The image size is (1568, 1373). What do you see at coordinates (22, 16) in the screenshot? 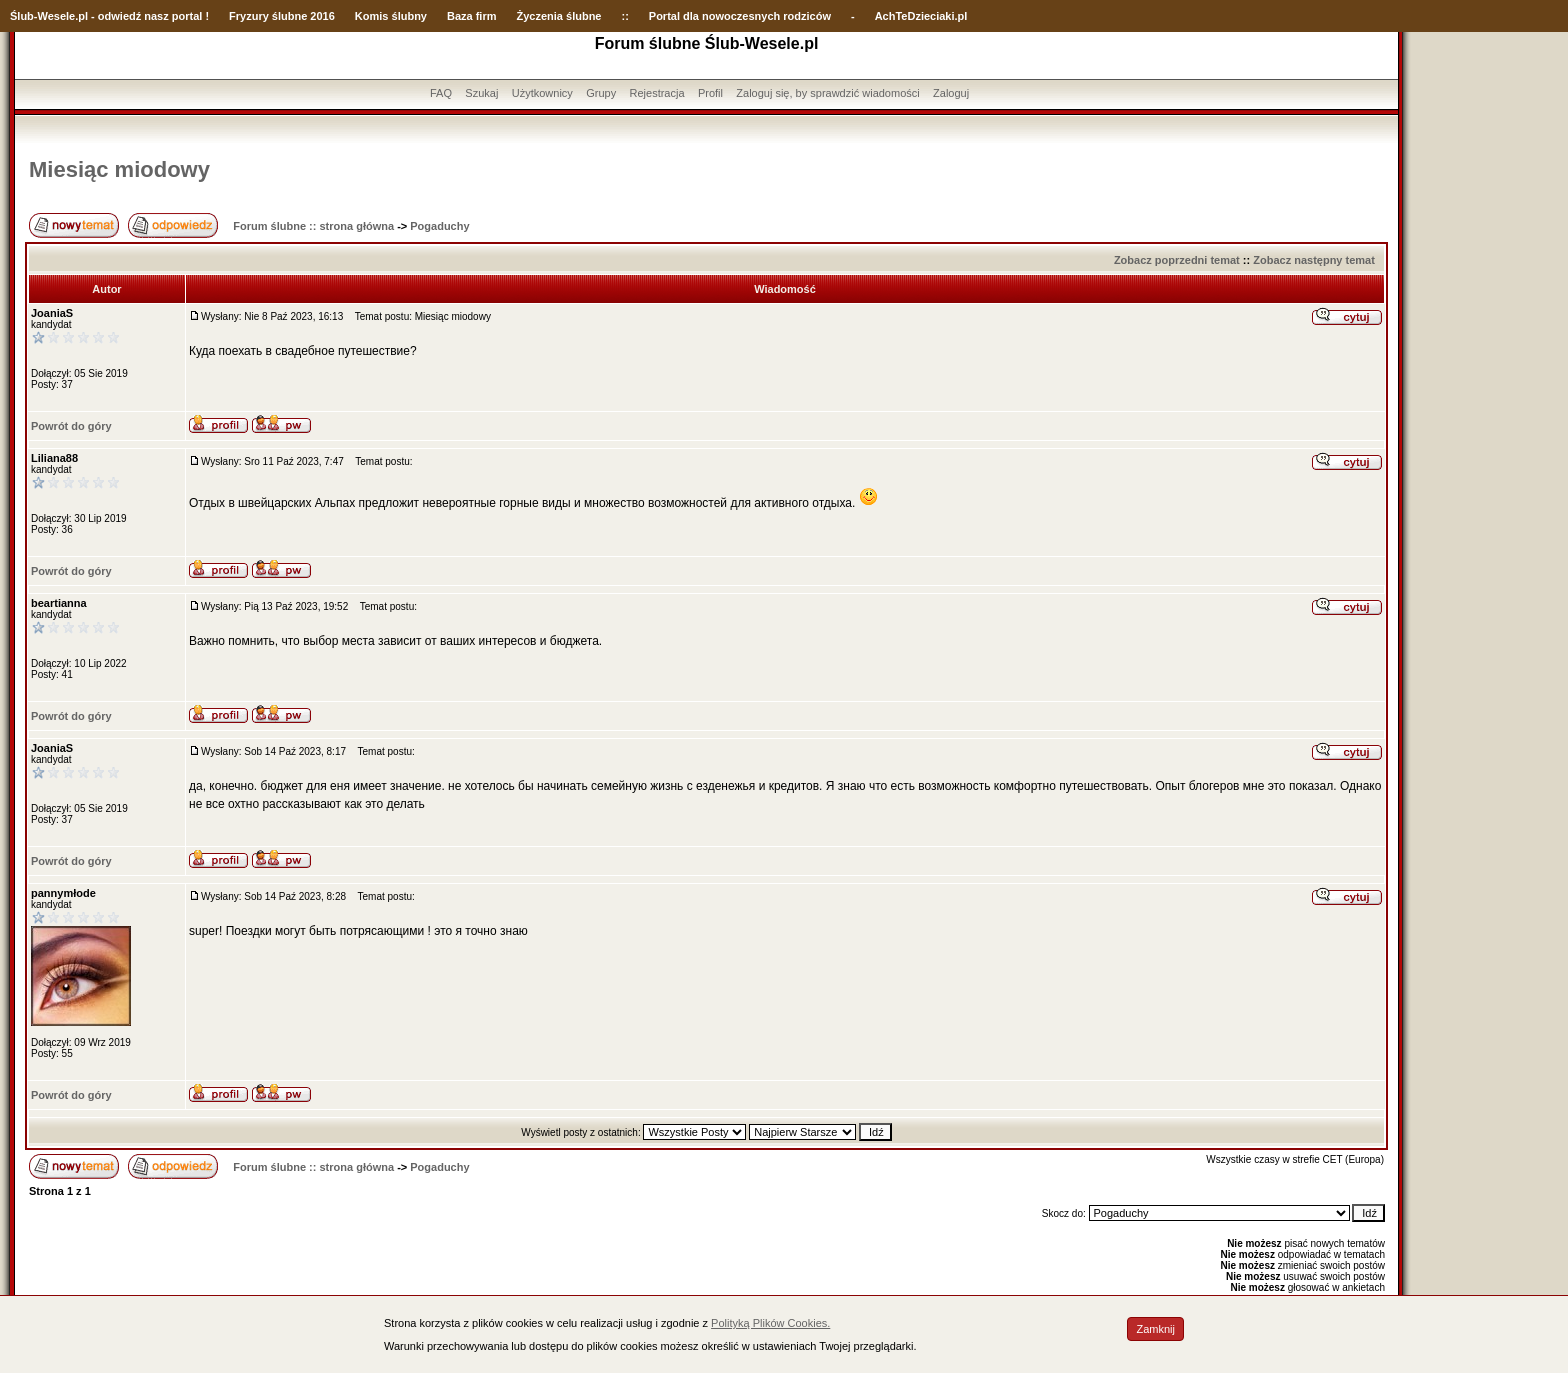
I see `Ślub` at bounding box center [22, 16].